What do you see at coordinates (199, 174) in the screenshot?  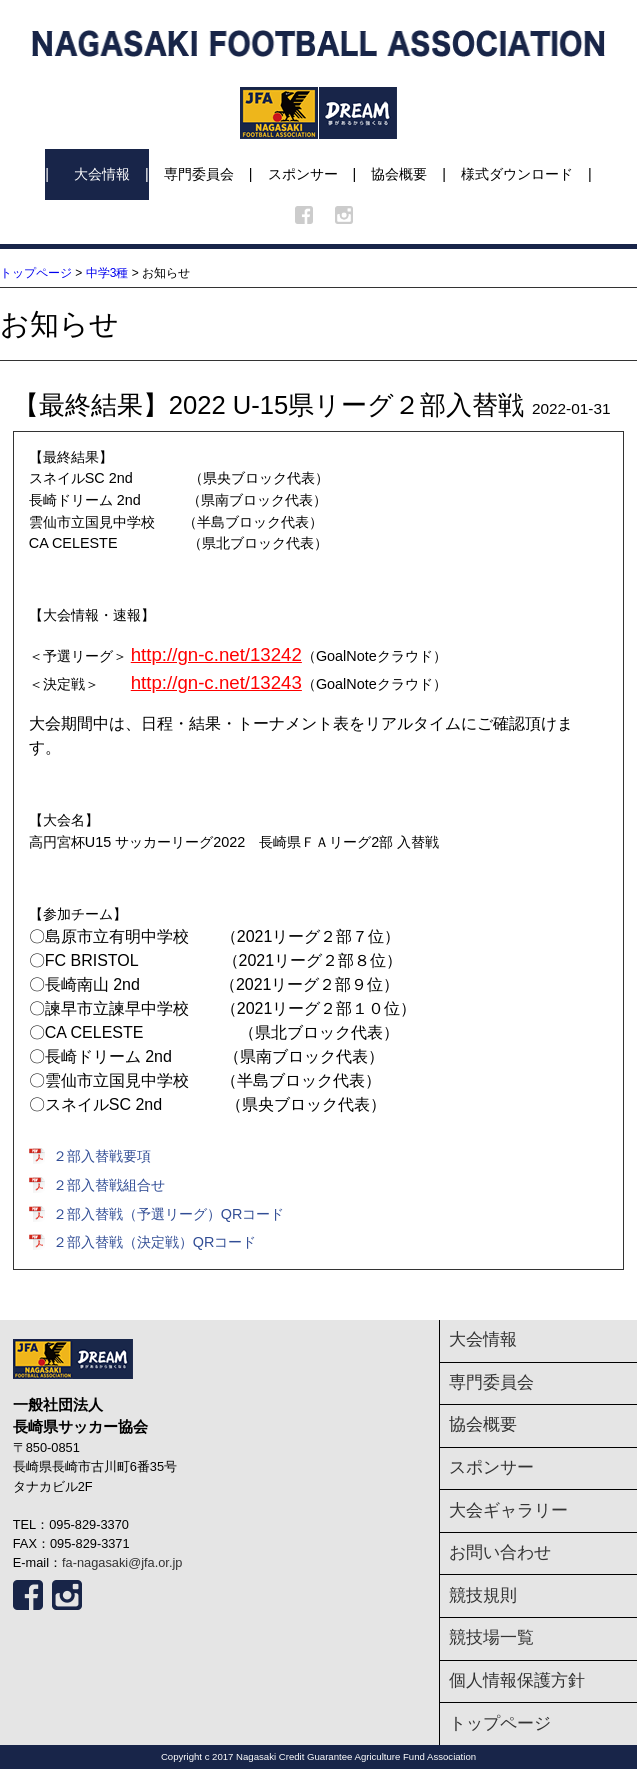 I see `専門委員会` at bounding box center [199, 174].